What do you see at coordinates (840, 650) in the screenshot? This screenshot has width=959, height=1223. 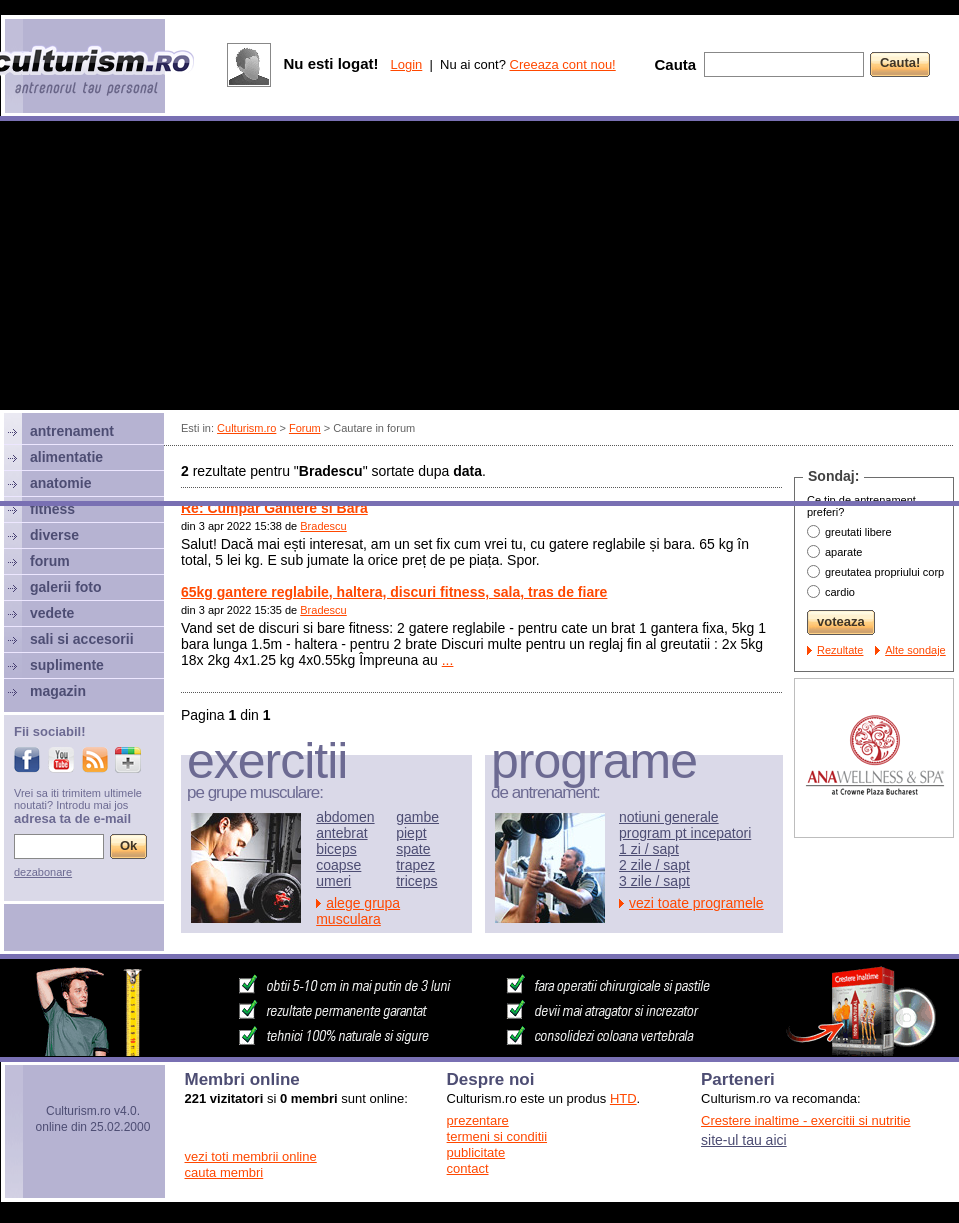 I see `Rezultate` at bounding box center [840, 650].